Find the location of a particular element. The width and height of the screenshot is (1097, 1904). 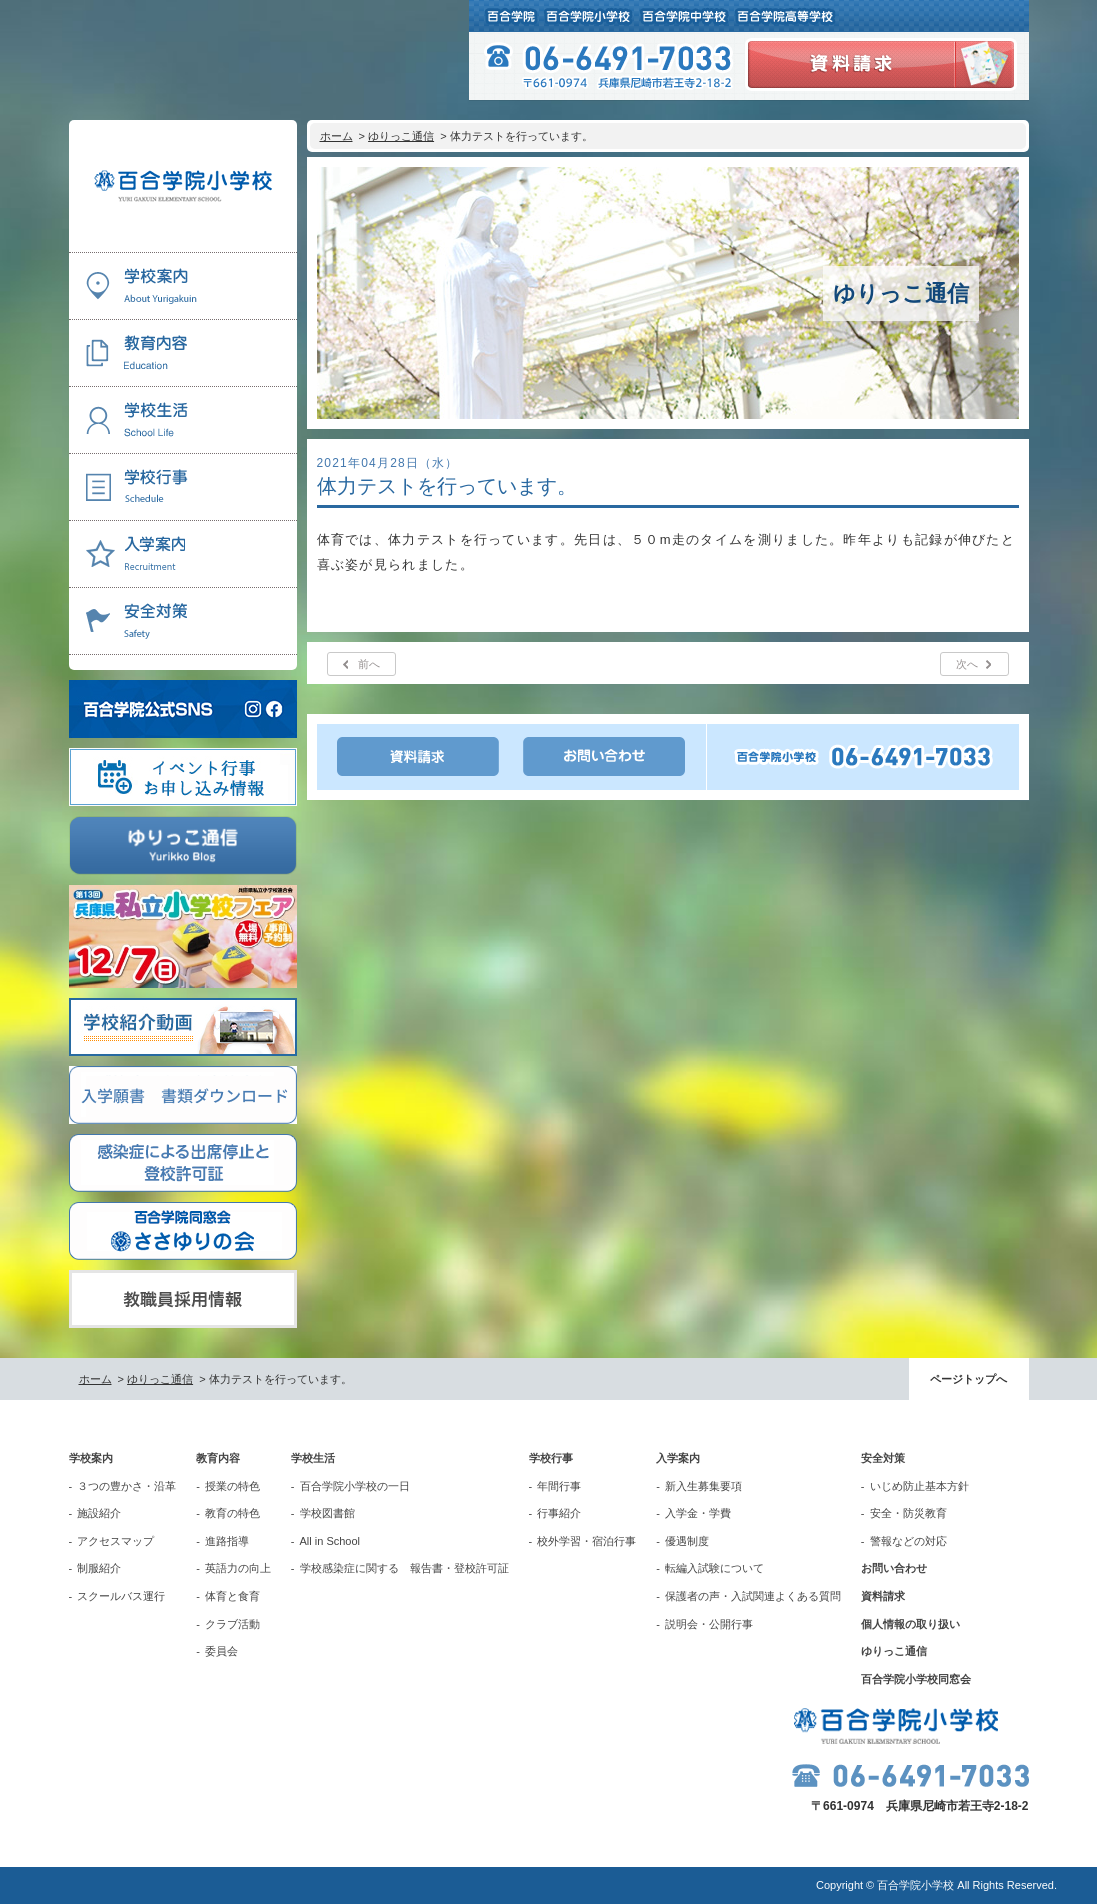

説明会・公開行事 is located at coordinates (709, 1624).